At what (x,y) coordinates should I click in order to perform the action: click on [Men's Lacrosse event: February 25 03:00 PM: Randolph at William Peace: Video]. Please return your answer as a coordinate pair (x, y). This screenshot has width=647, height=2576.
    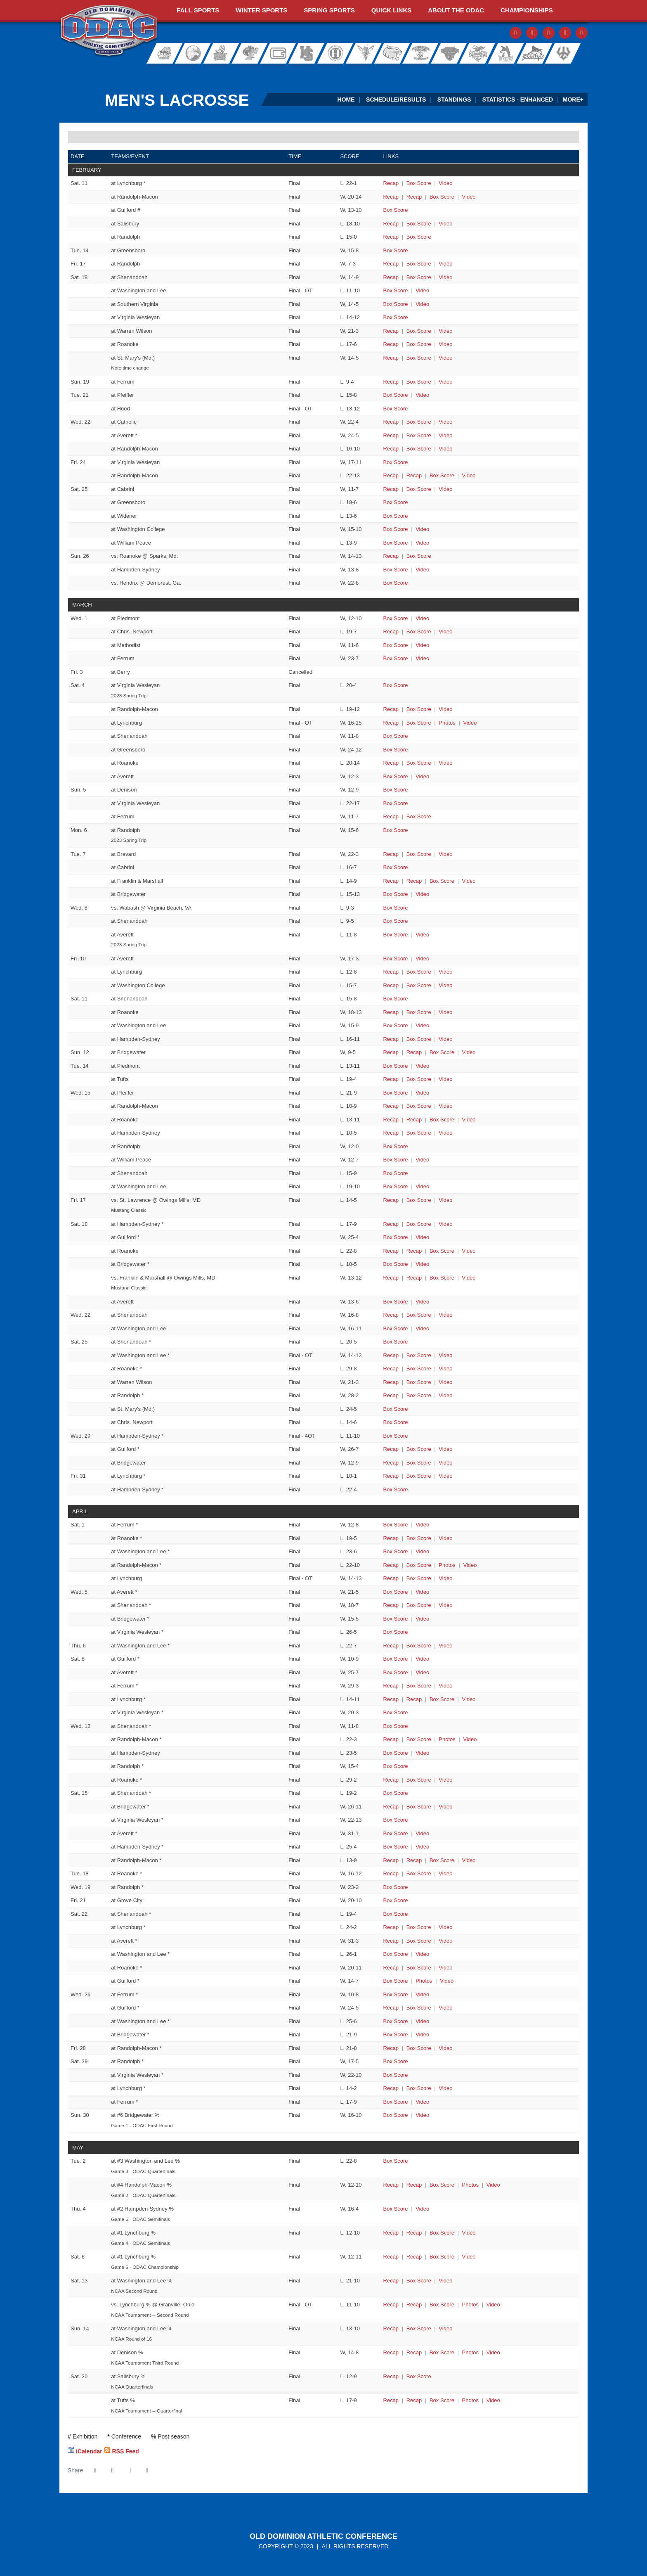
    Looking at the image, I should click on (422, 543).